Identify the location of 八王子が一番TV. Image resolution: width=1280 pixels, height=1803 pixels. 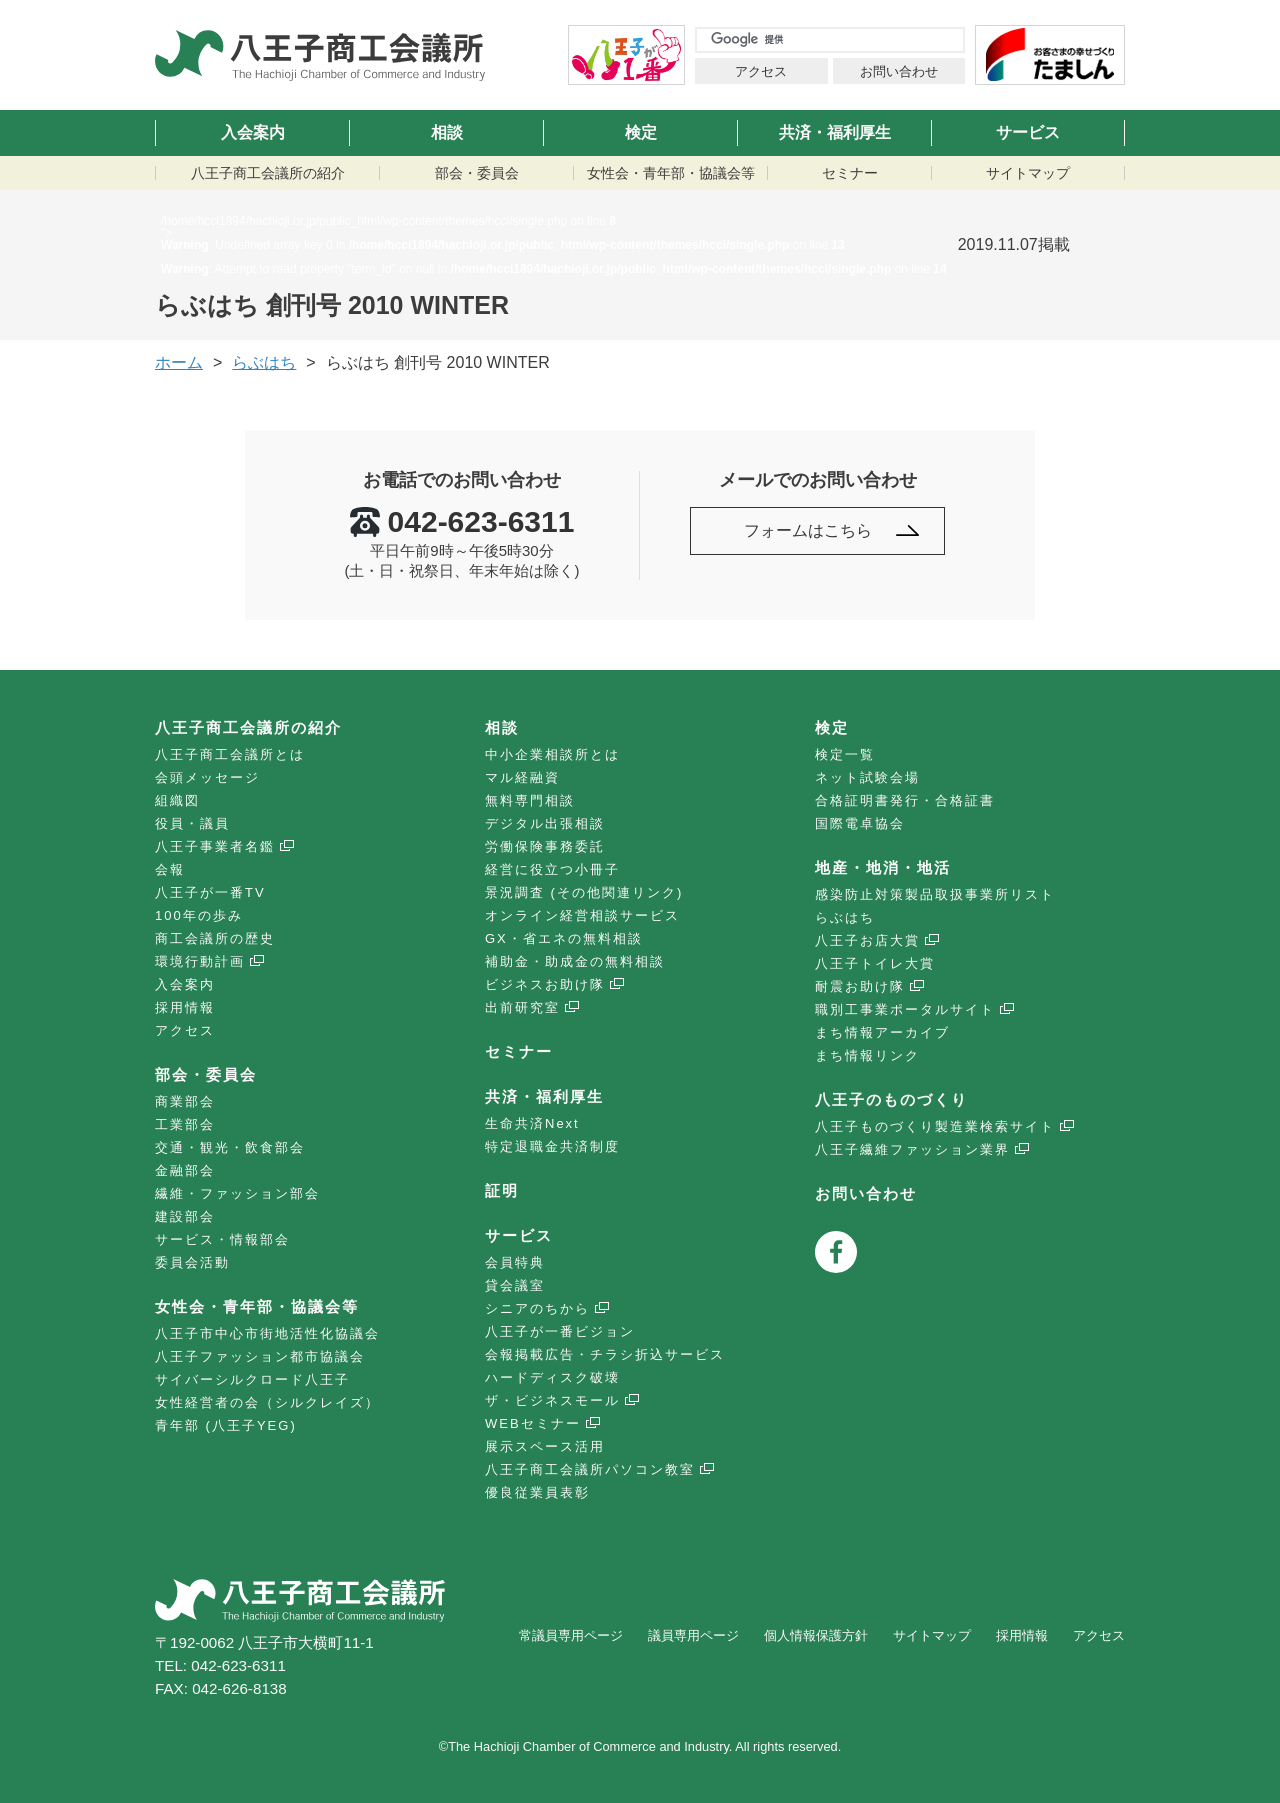
(210, 892).